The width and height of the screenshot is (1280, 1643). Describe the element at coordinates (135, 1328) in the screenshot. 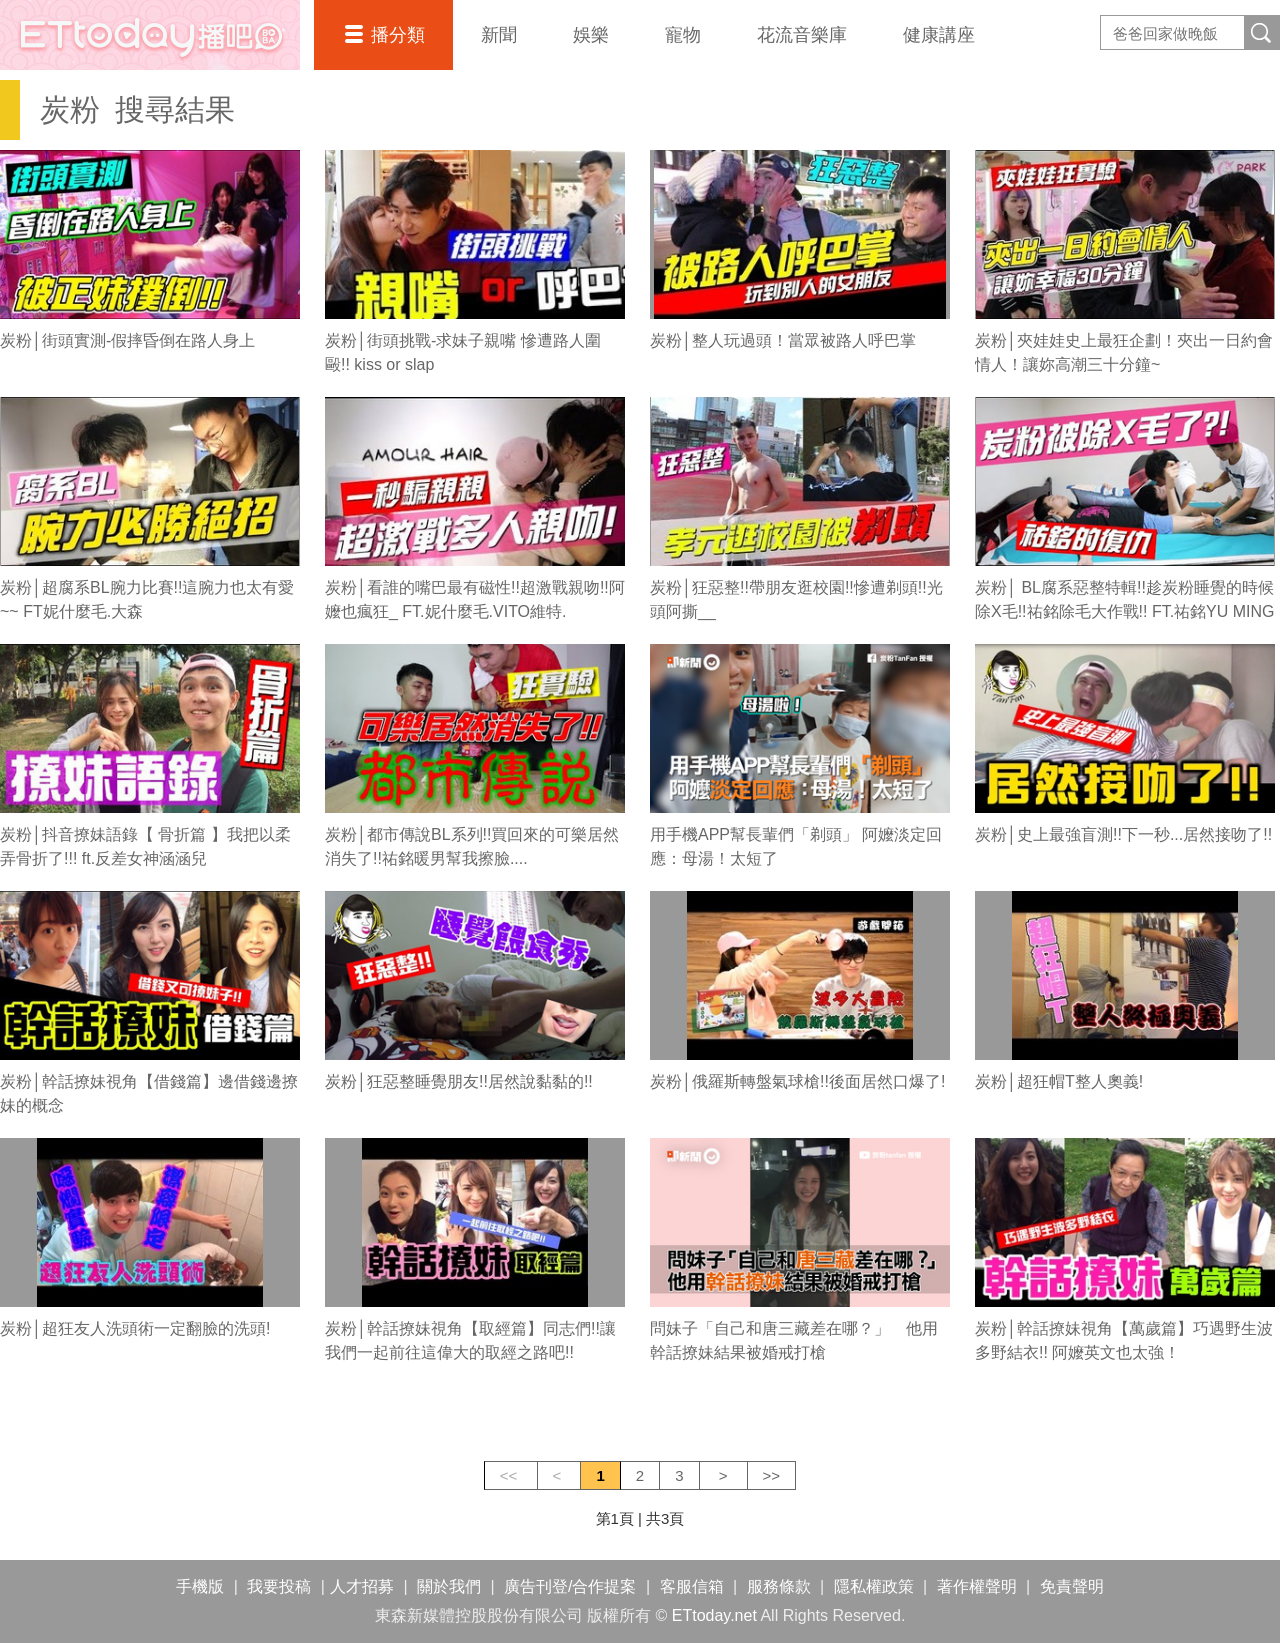

I see `炭粉│超狂友人洗頭術一定翻臉的洗頭!` at that location.